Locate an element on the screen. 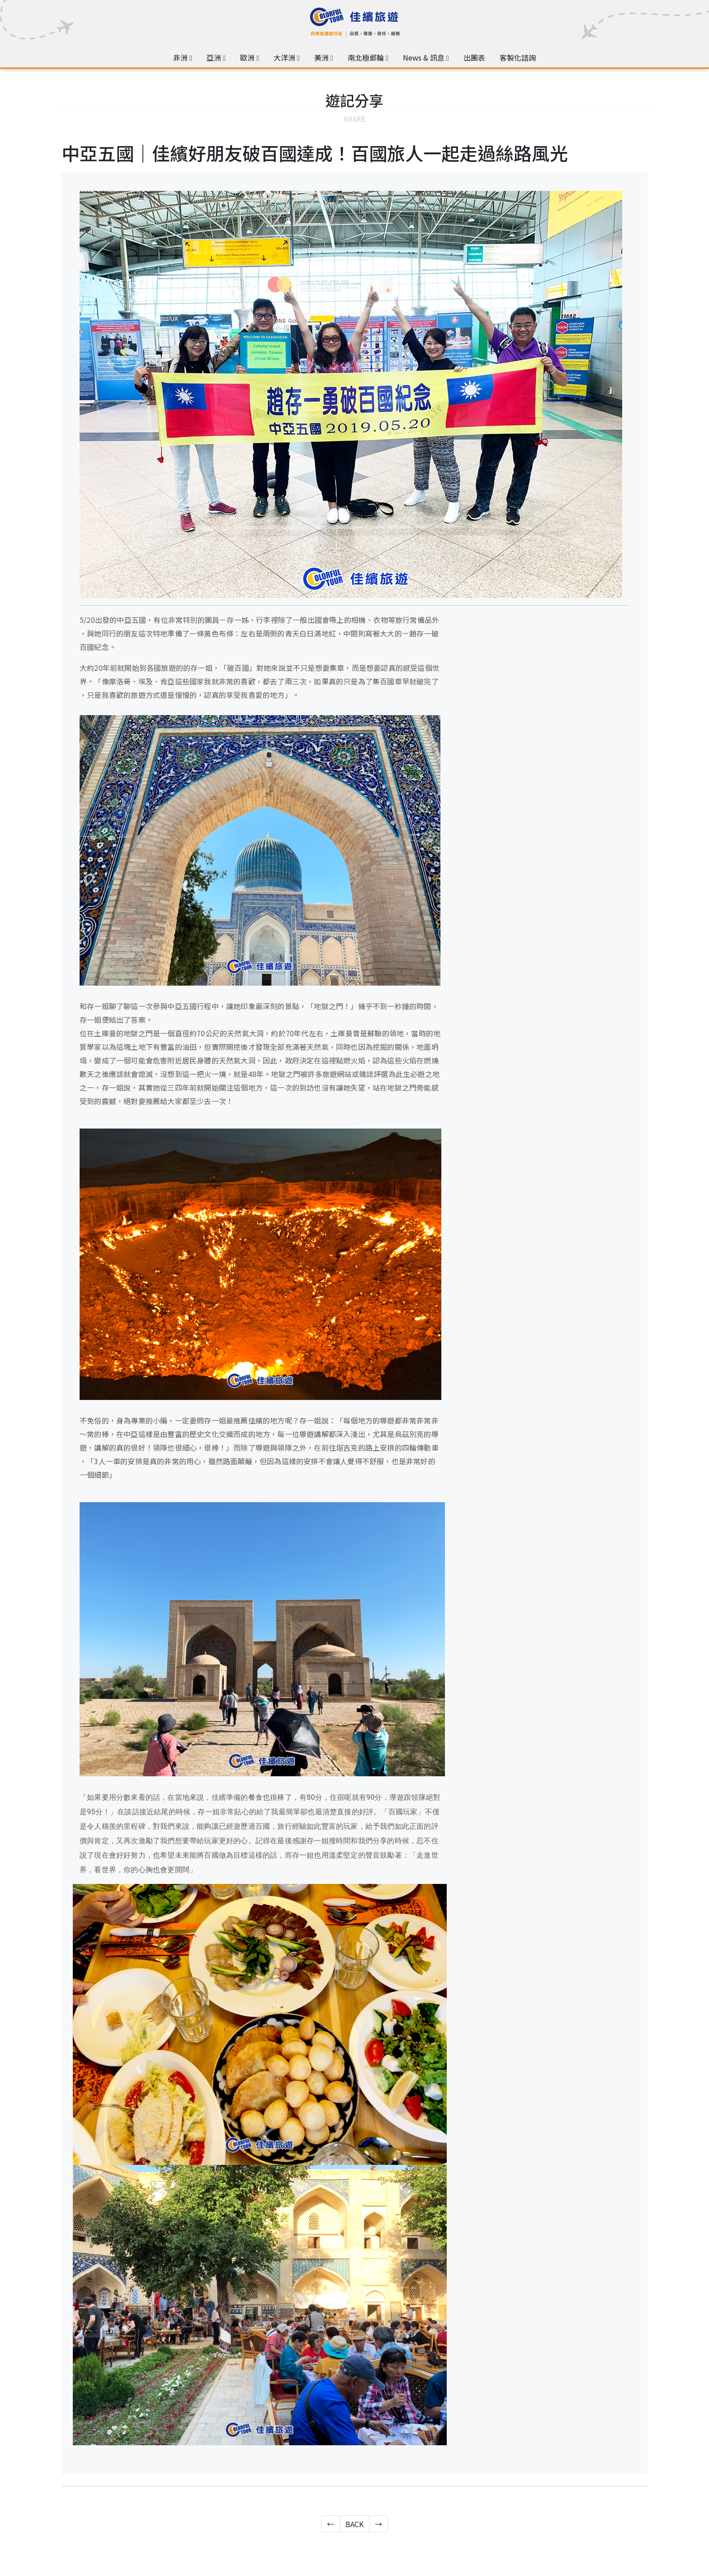 This screenshot has width=709, height=2576. 南北極郵輪 is located at coordinates (366, 57).